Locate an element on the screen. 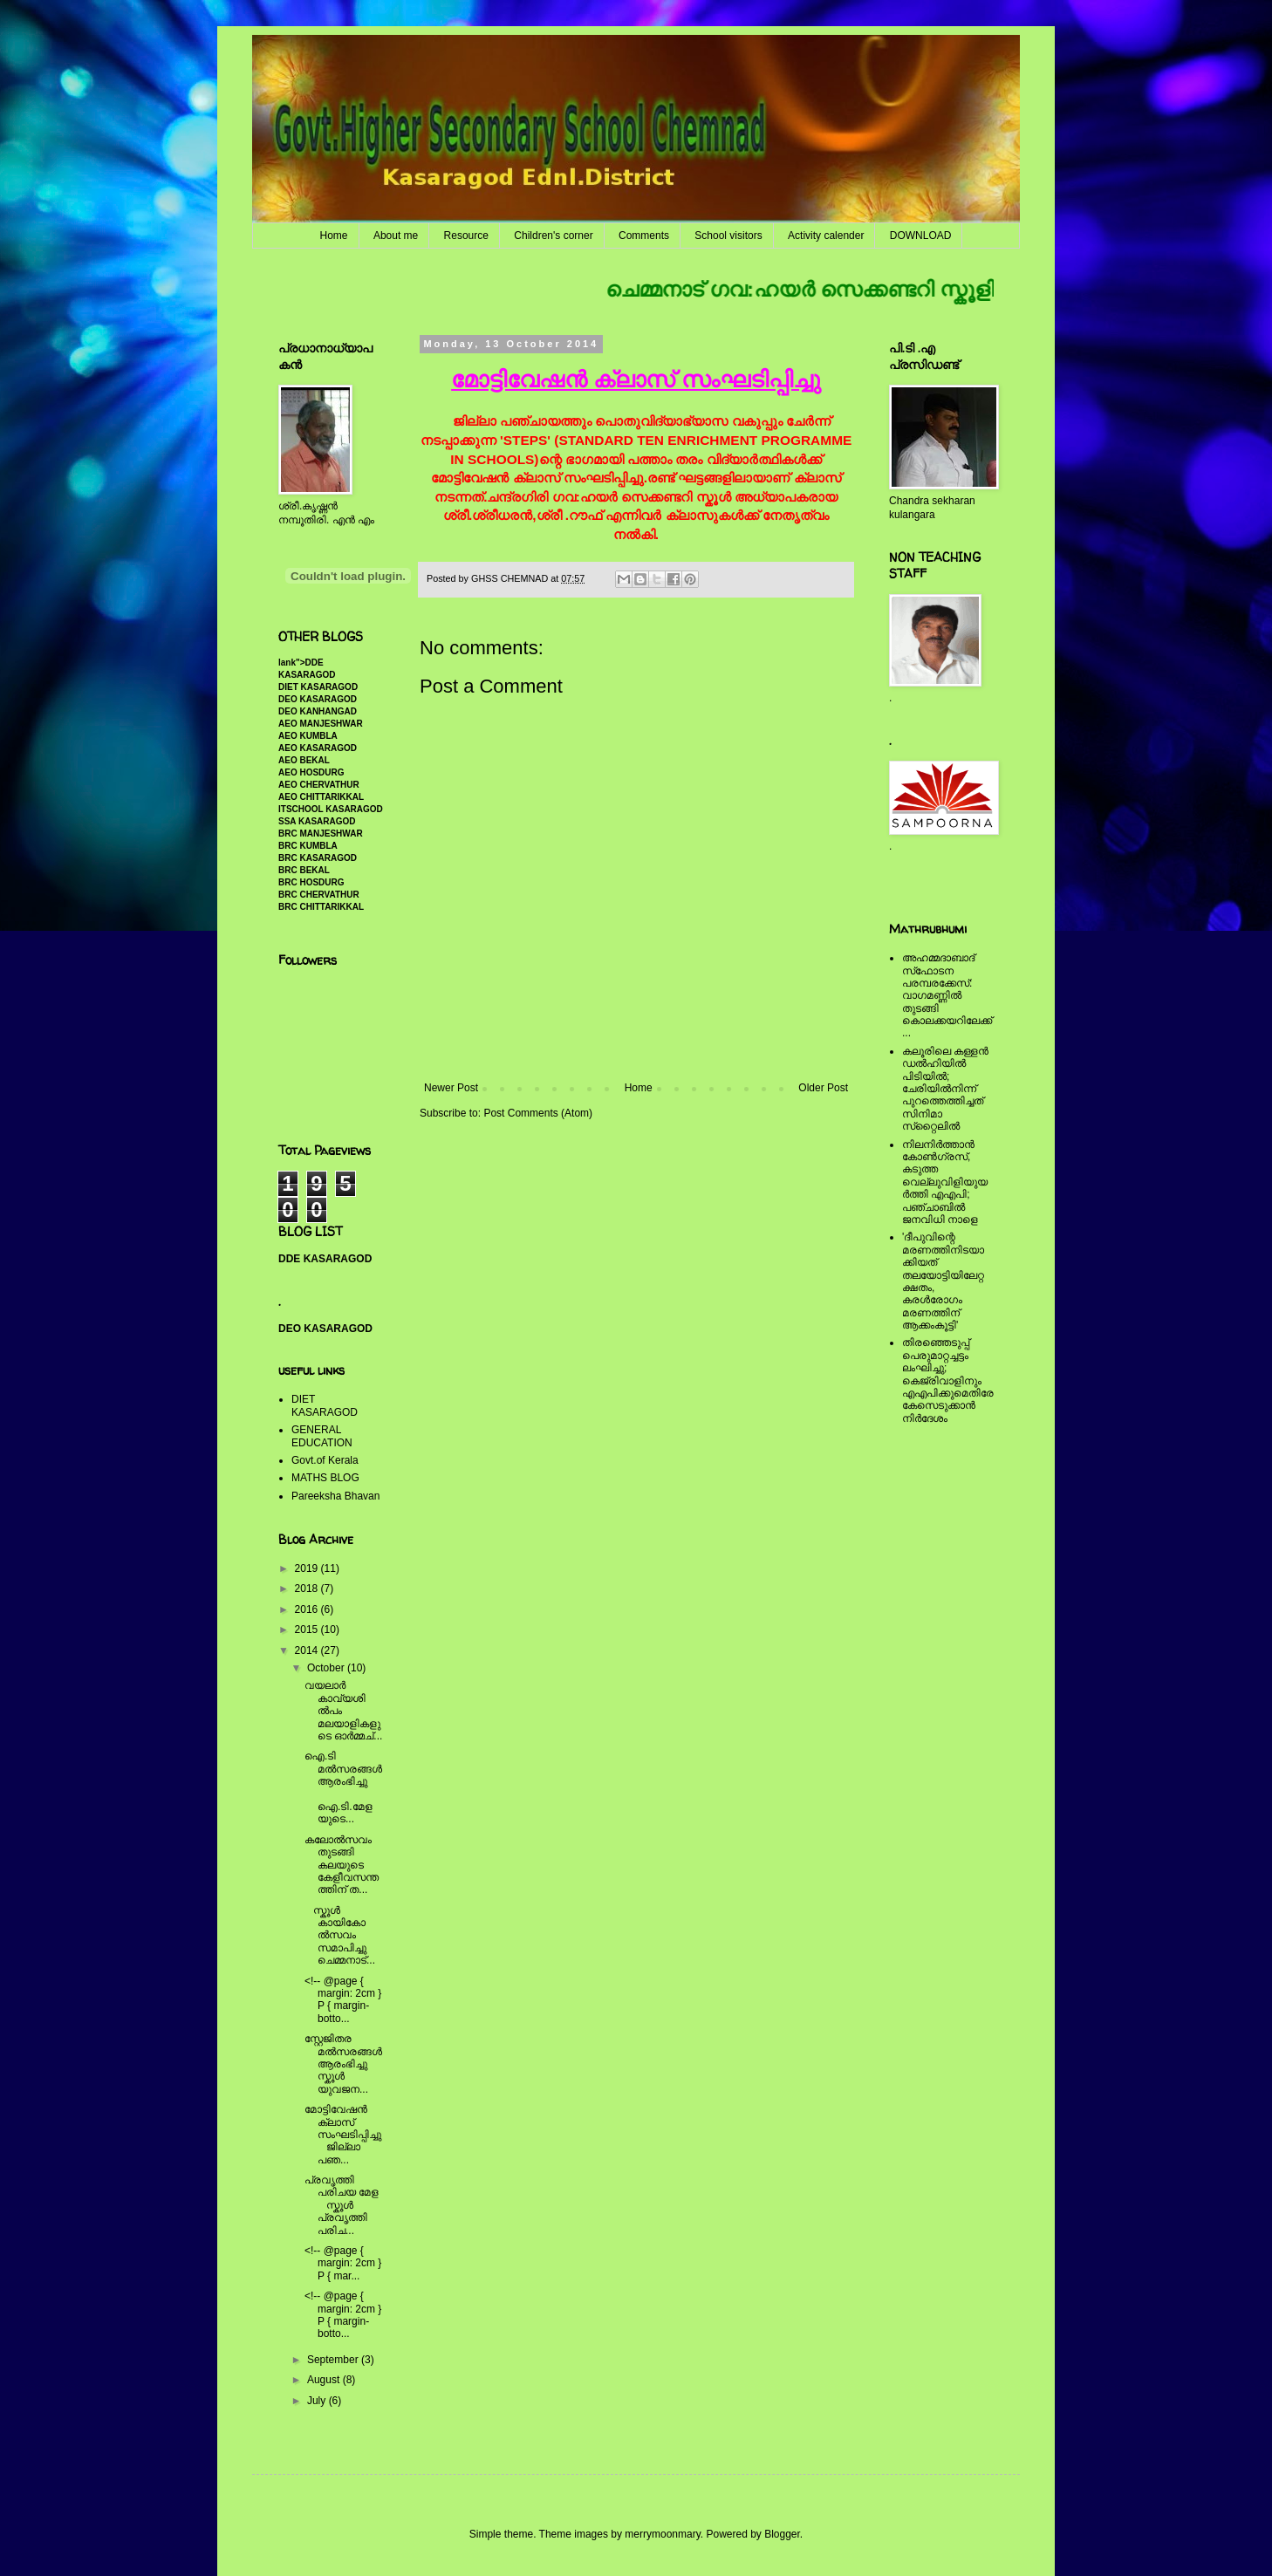 This screenshot has width=1272, height=2576. SSA KASARAGOD is located at coordinates (317, 821).